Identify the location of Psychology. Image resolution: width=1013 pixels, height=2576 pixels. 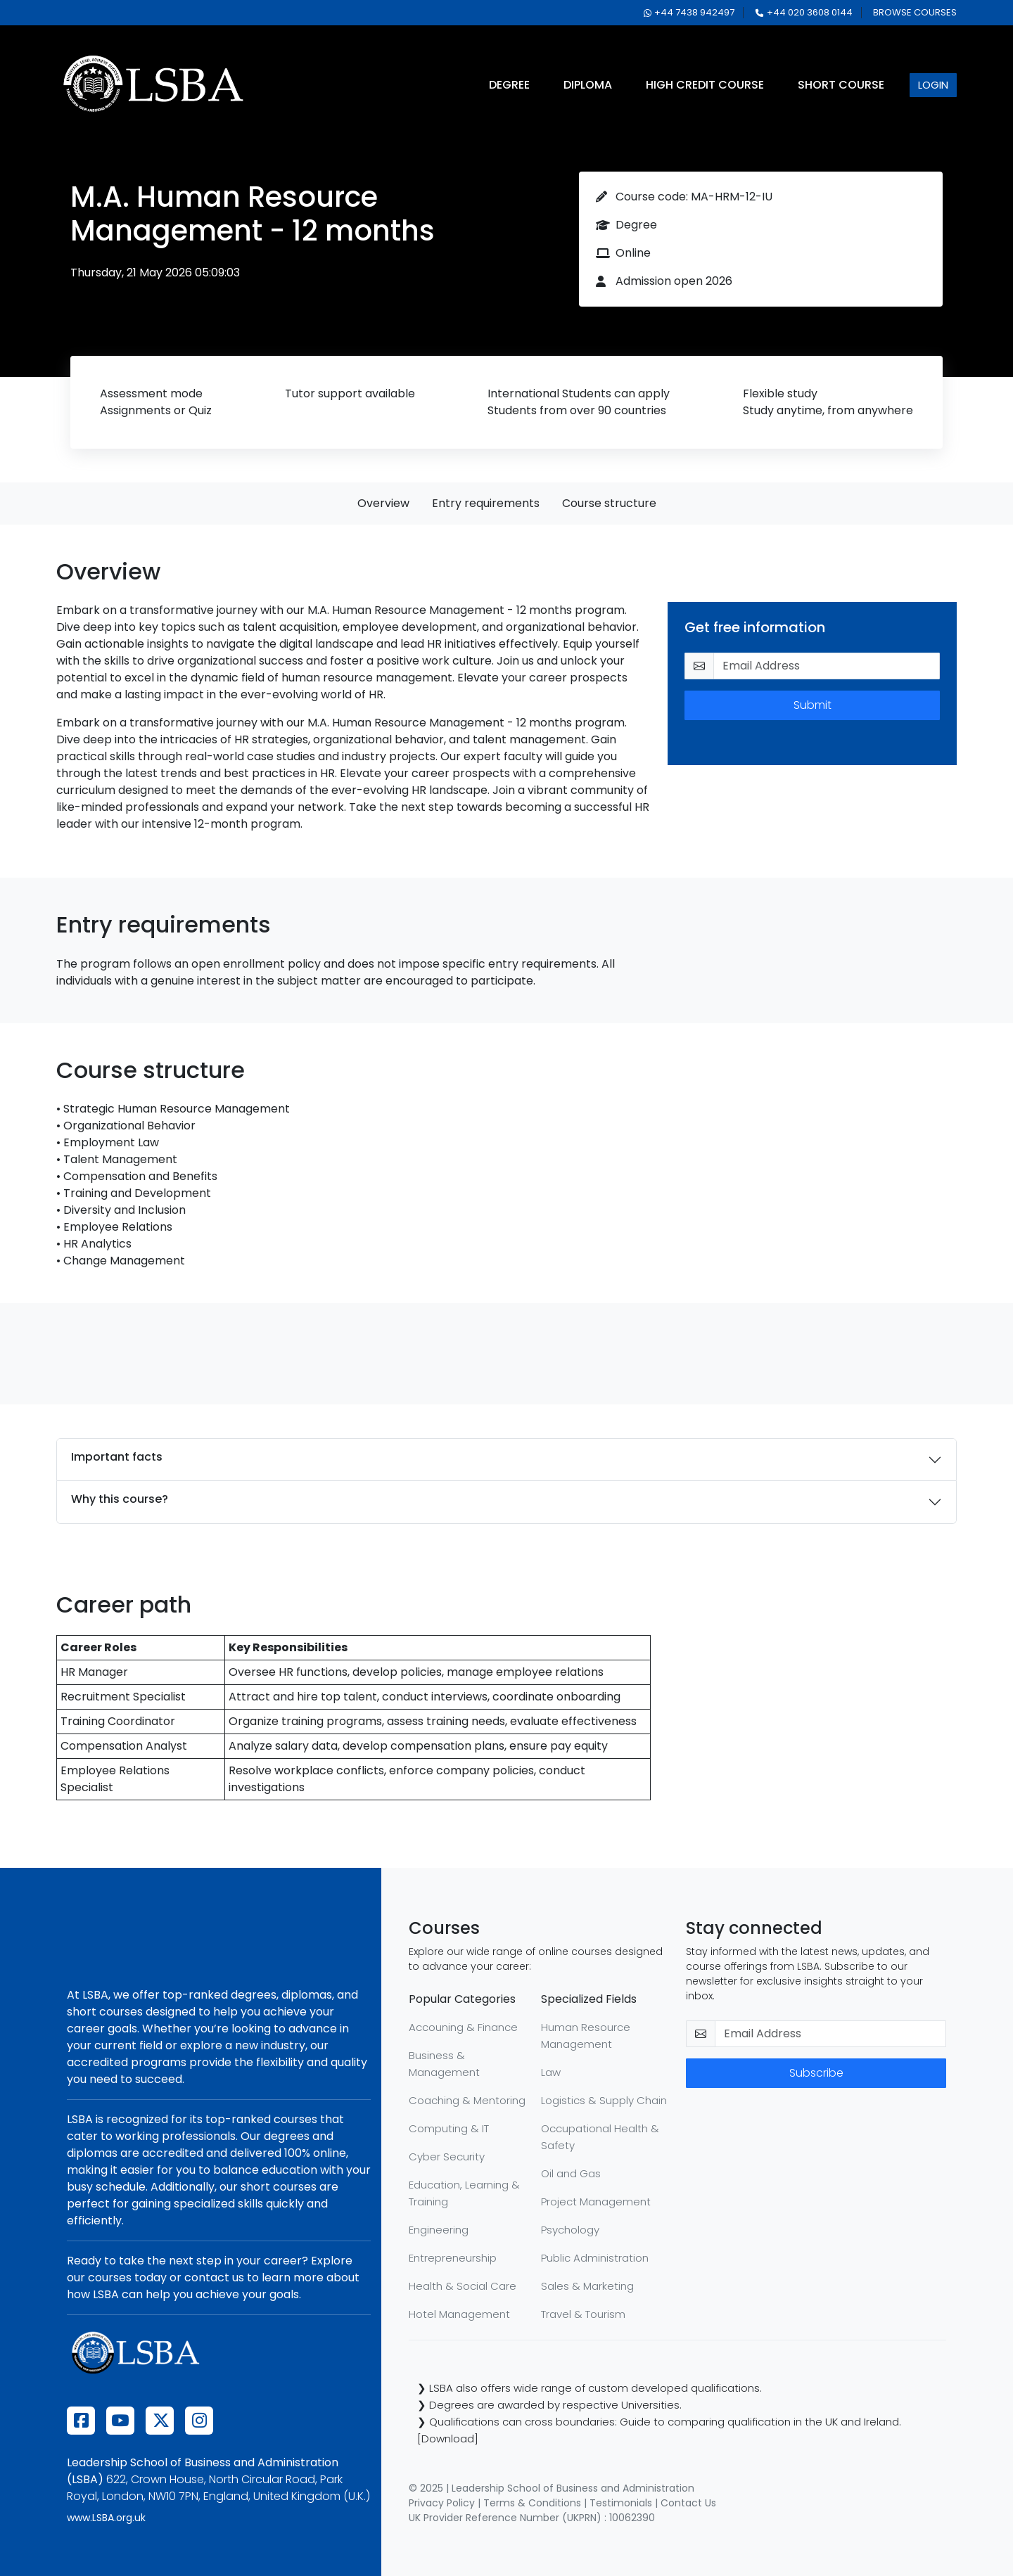
(570, 2229).